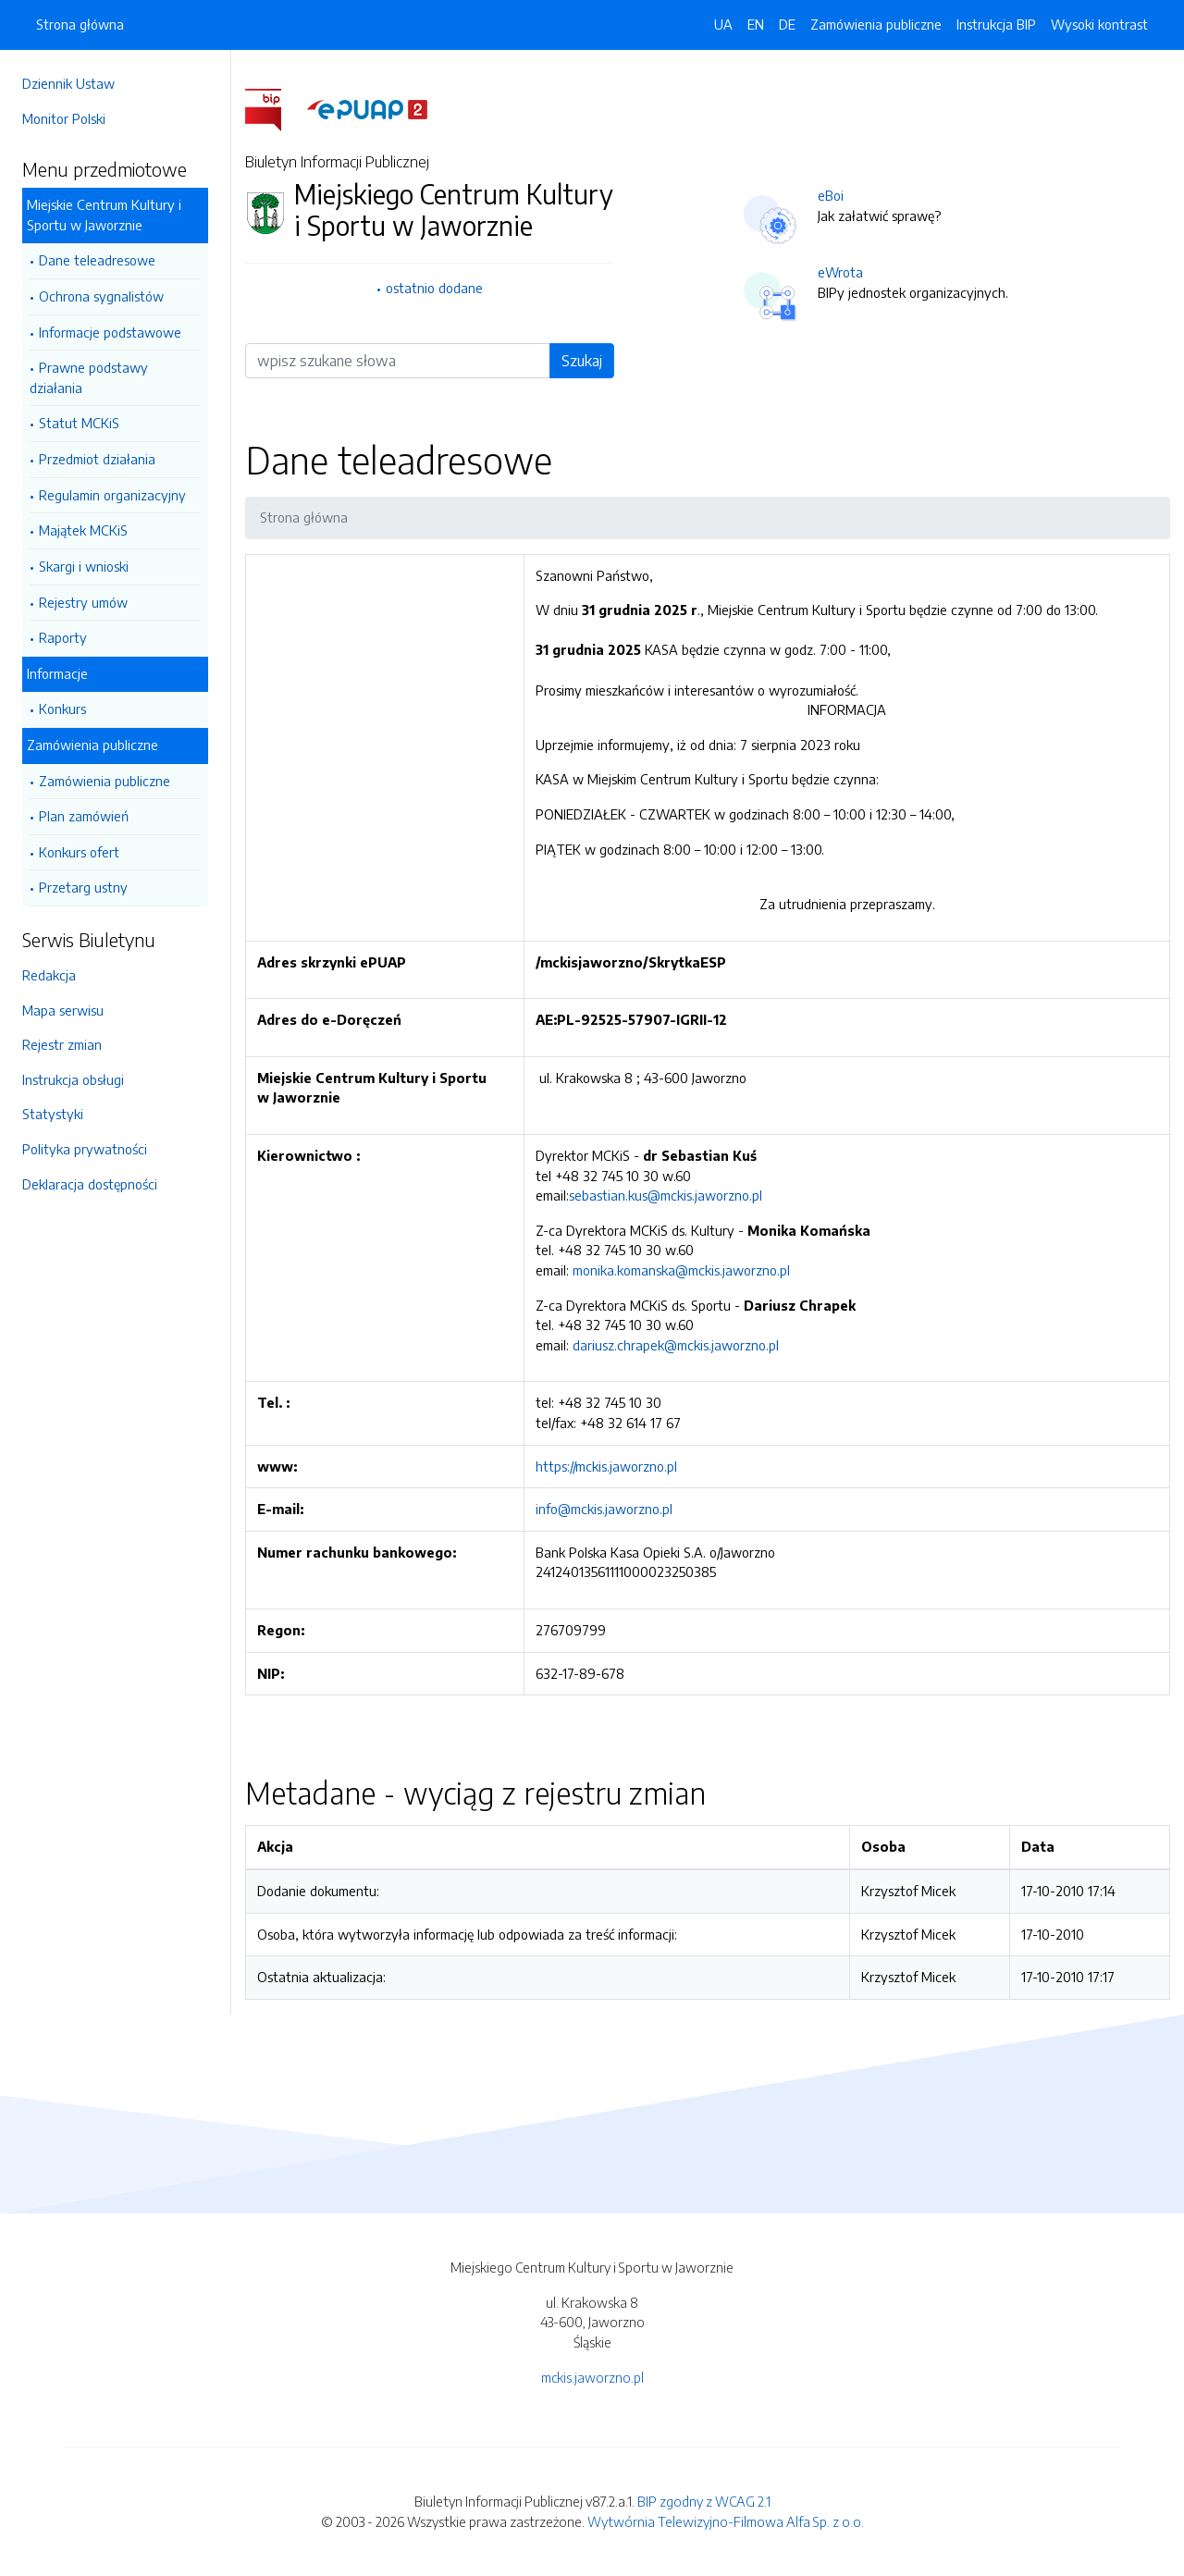 Image resolution: width=1184 pixels, height=2576 pixels. What do you see at coordinates (592, 2377) in the screenshot?
I see `mckis.jaworzno.pl` at bounding box center [592, 2377].